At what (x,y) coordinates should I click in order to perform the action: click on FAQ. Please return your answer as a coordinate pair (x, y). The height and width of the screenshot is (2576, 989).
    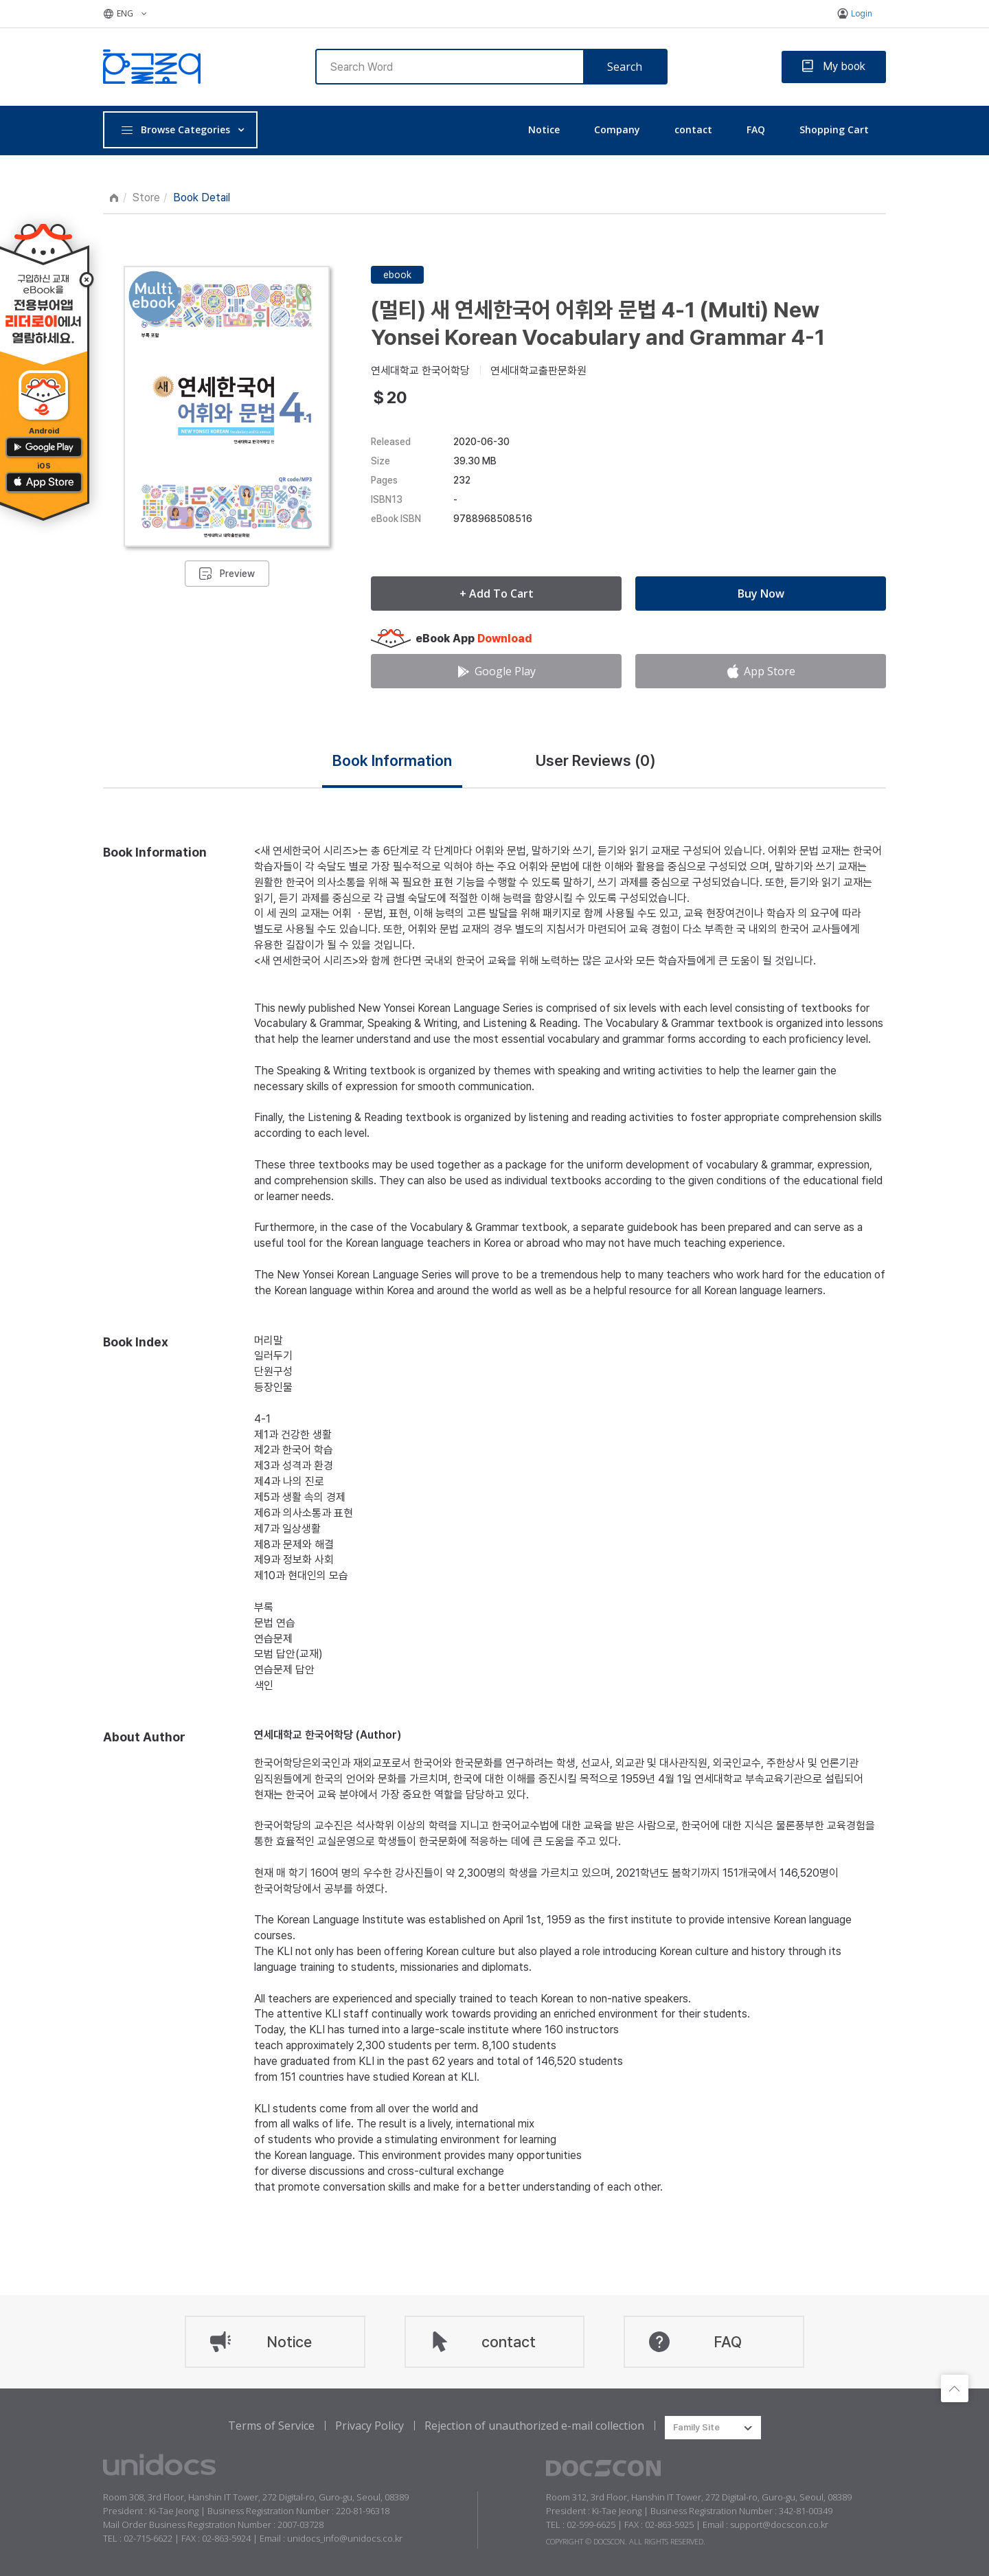
    Looking at the image, I should click on (756, 129).